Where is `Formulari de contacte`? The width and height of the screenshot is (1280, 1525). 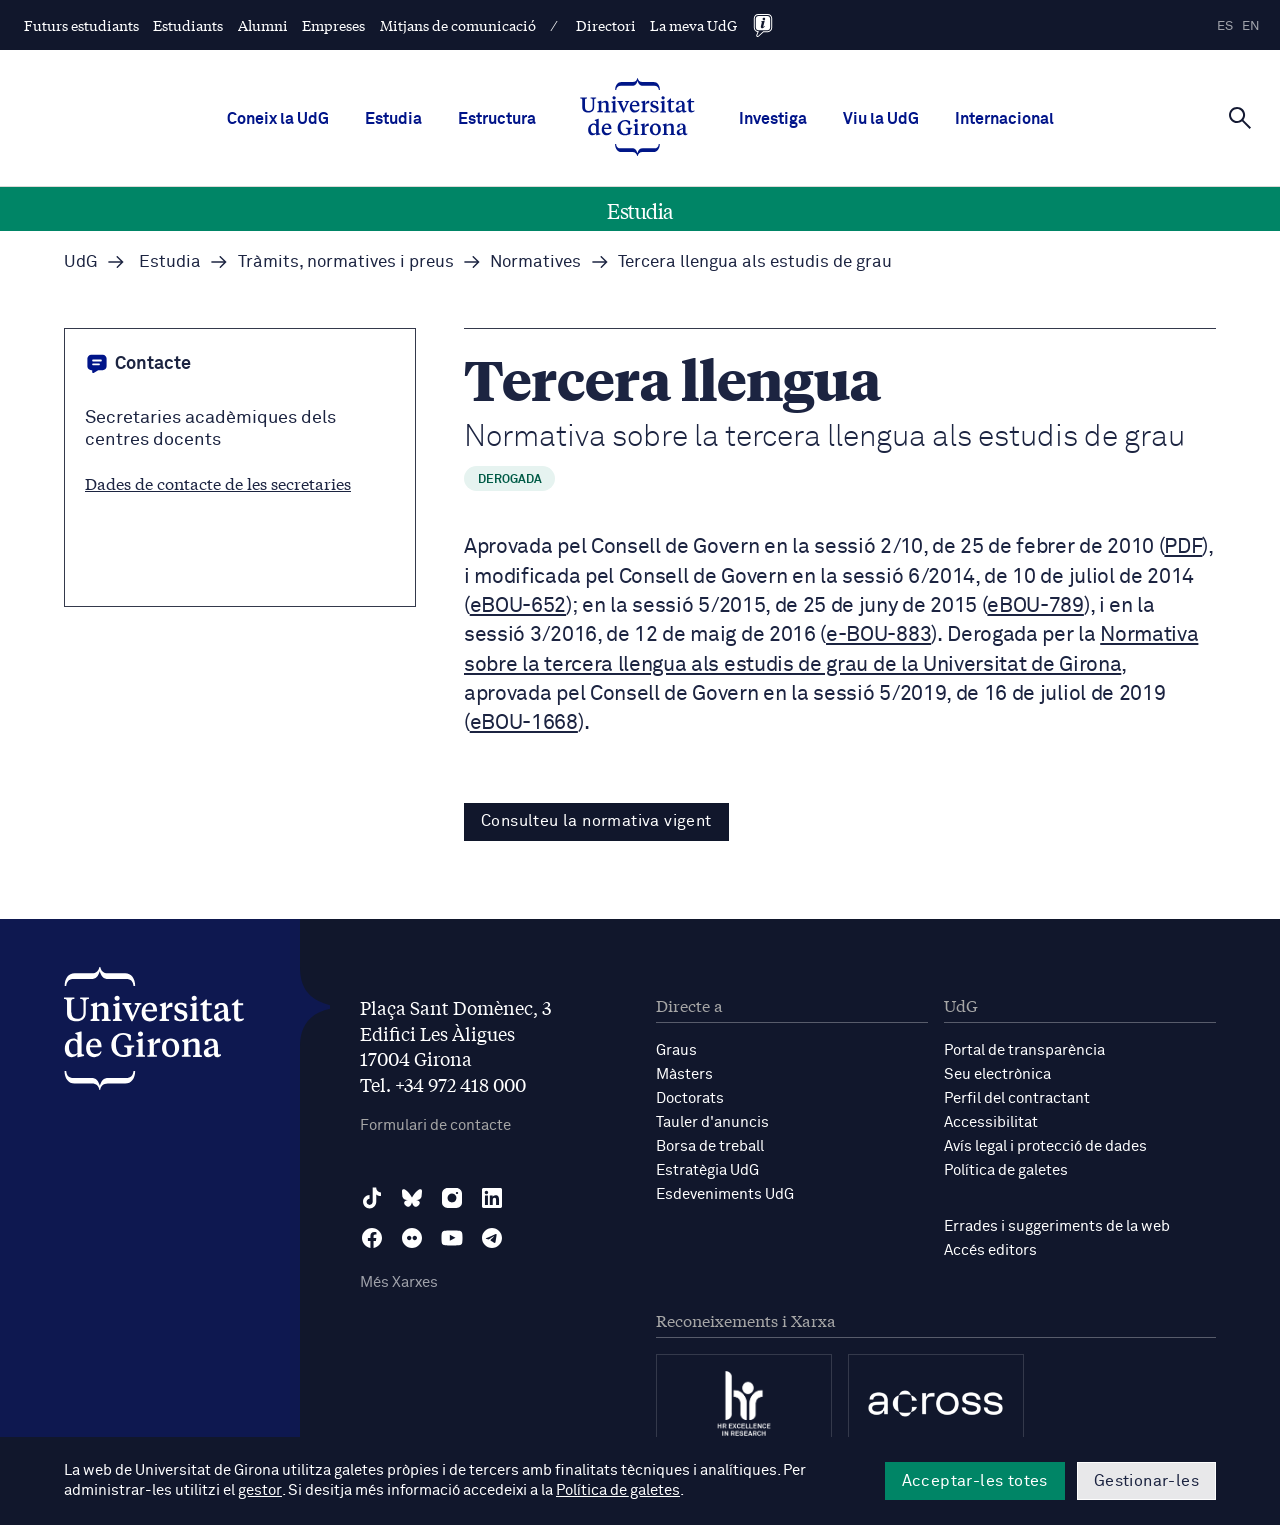
Formulari de contacte is located at coordinates (435, 1125).